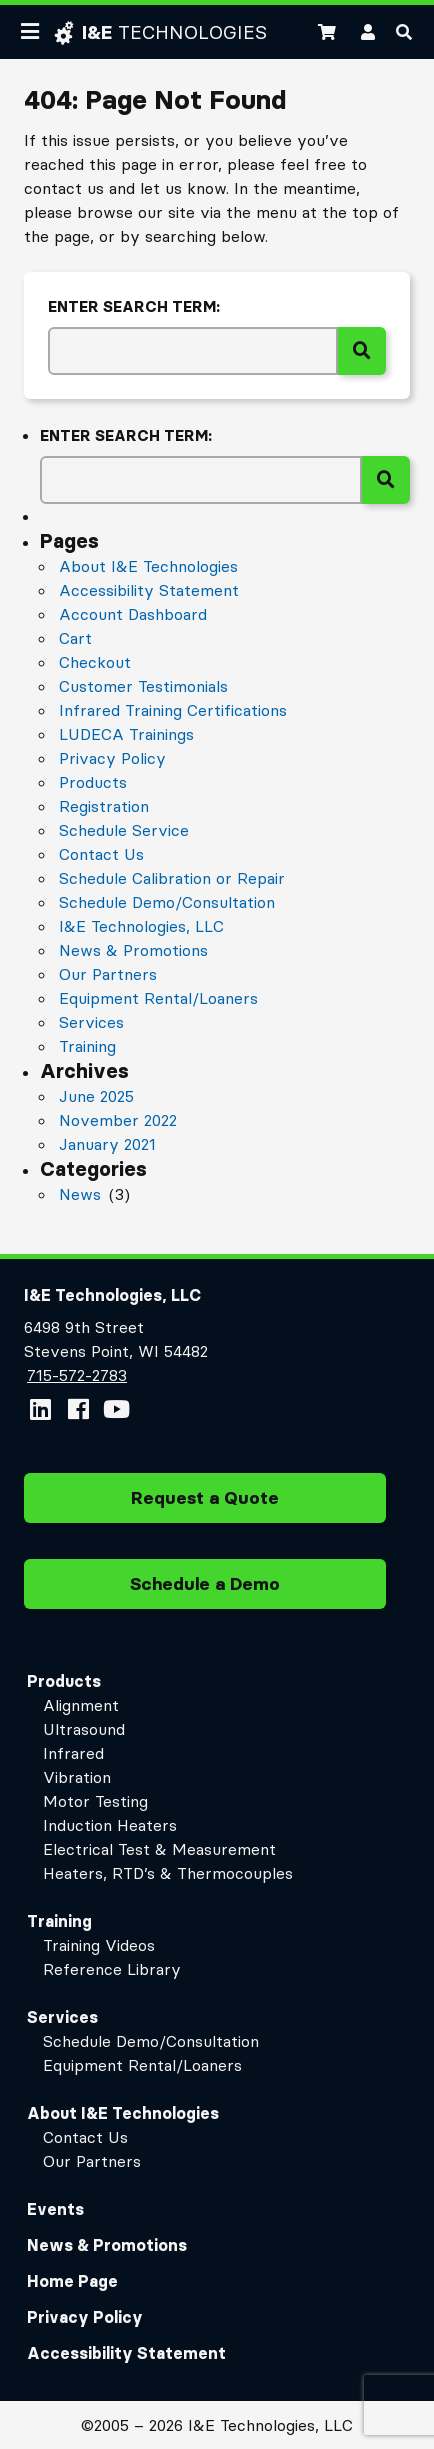 The height and width of the screenshot is (2449, 434). Describe the element at coordinates (101, 854) in the screenshot. I see `Contact Us` at that location.